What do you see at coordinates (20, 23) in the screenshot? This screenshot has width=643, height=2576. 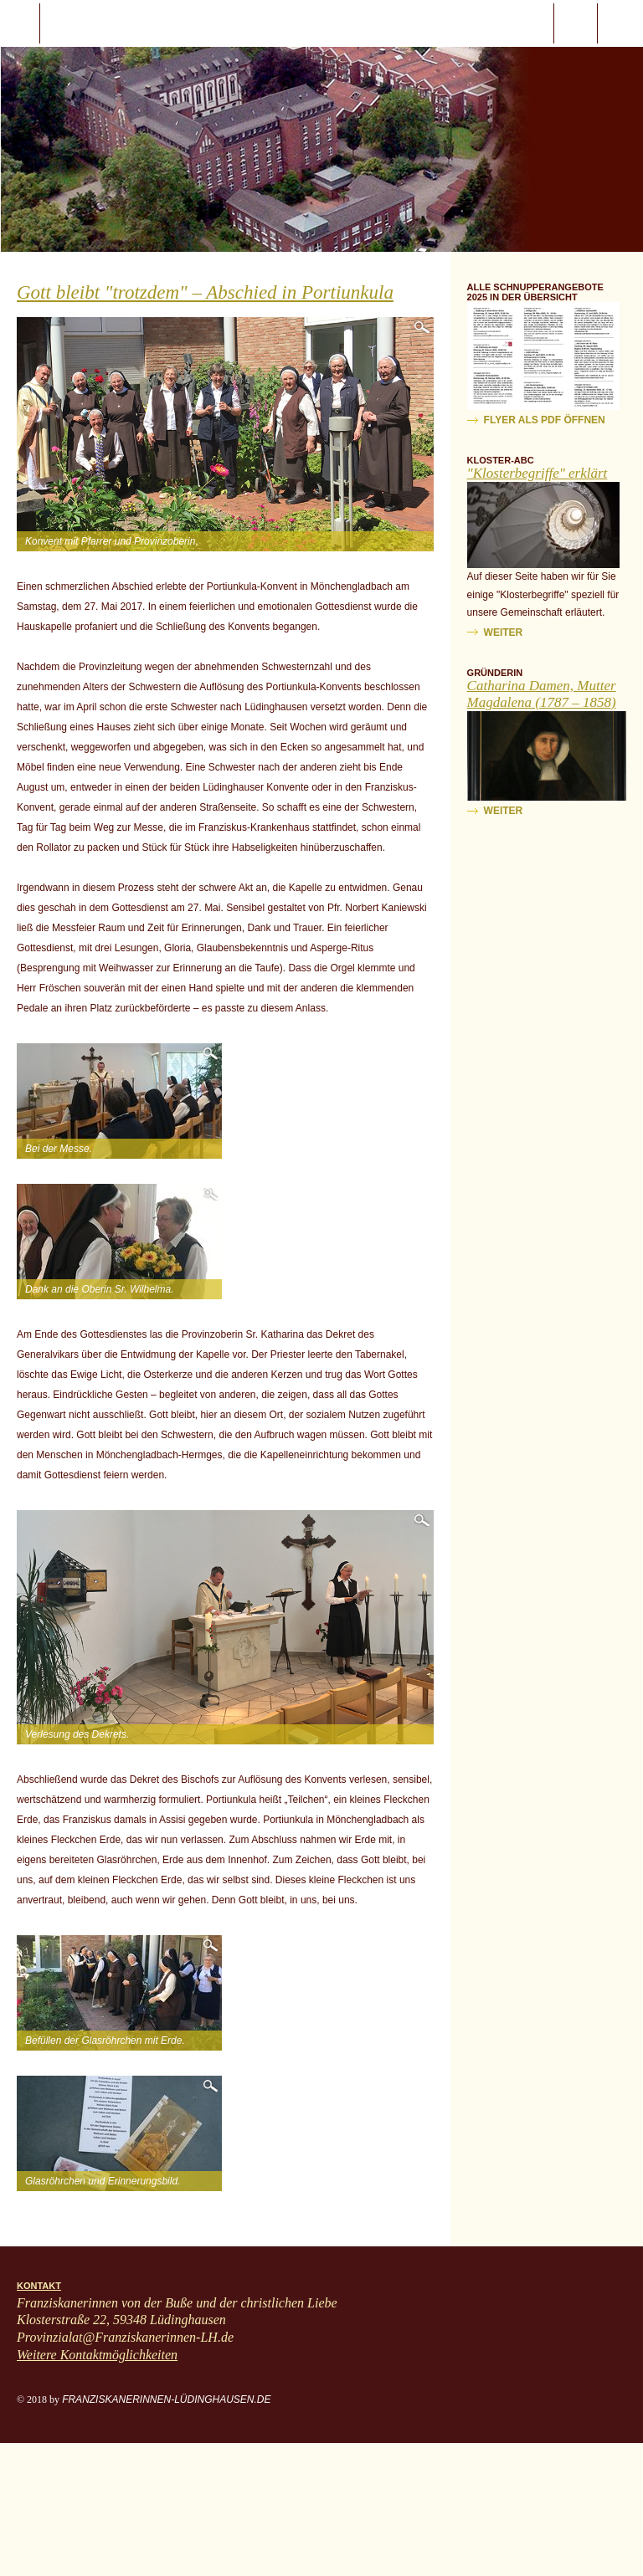 I see `javascript:;` at bounding box center [20, 23].